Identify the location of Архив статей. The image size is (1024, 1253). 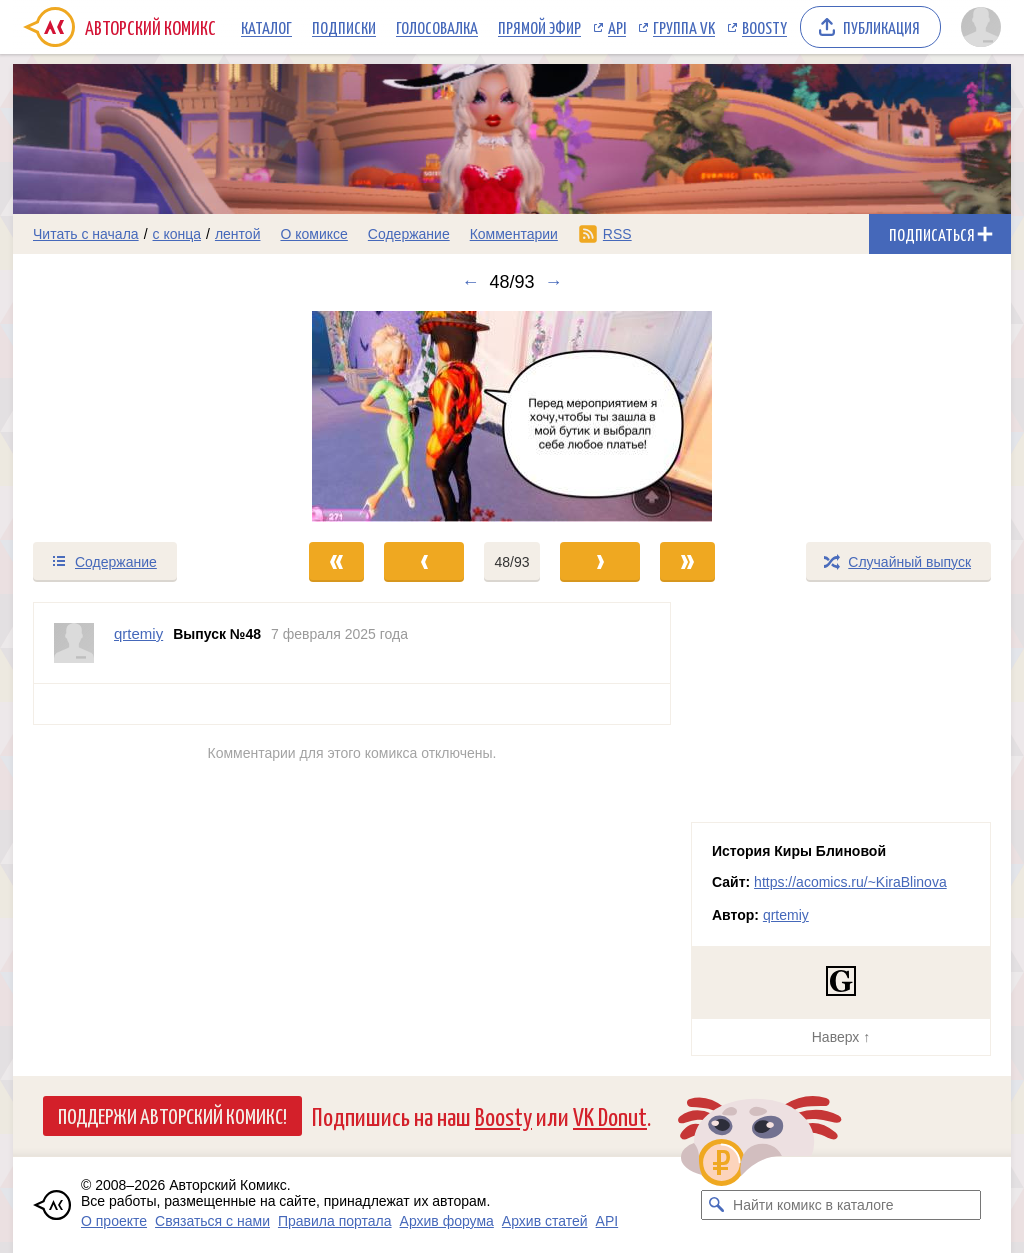
(545, 1221).